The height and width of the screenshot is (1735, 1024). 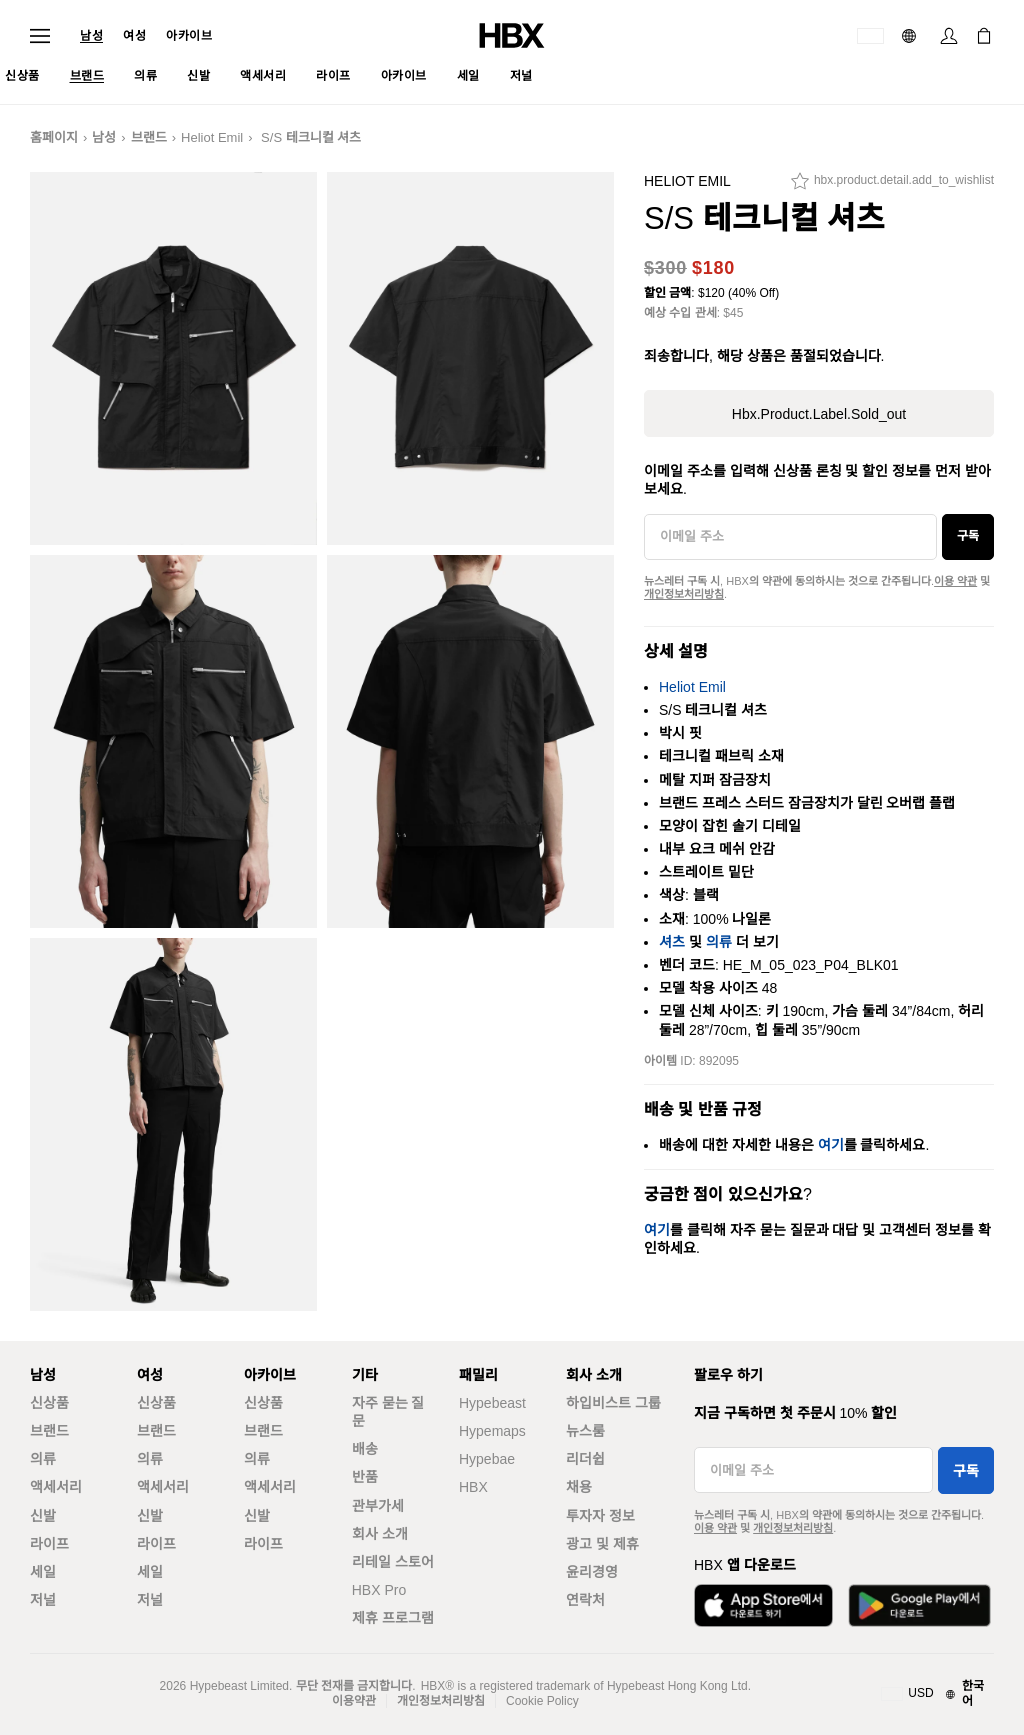 I want to click on 투자자 정보, so click(x=600, y=1516).